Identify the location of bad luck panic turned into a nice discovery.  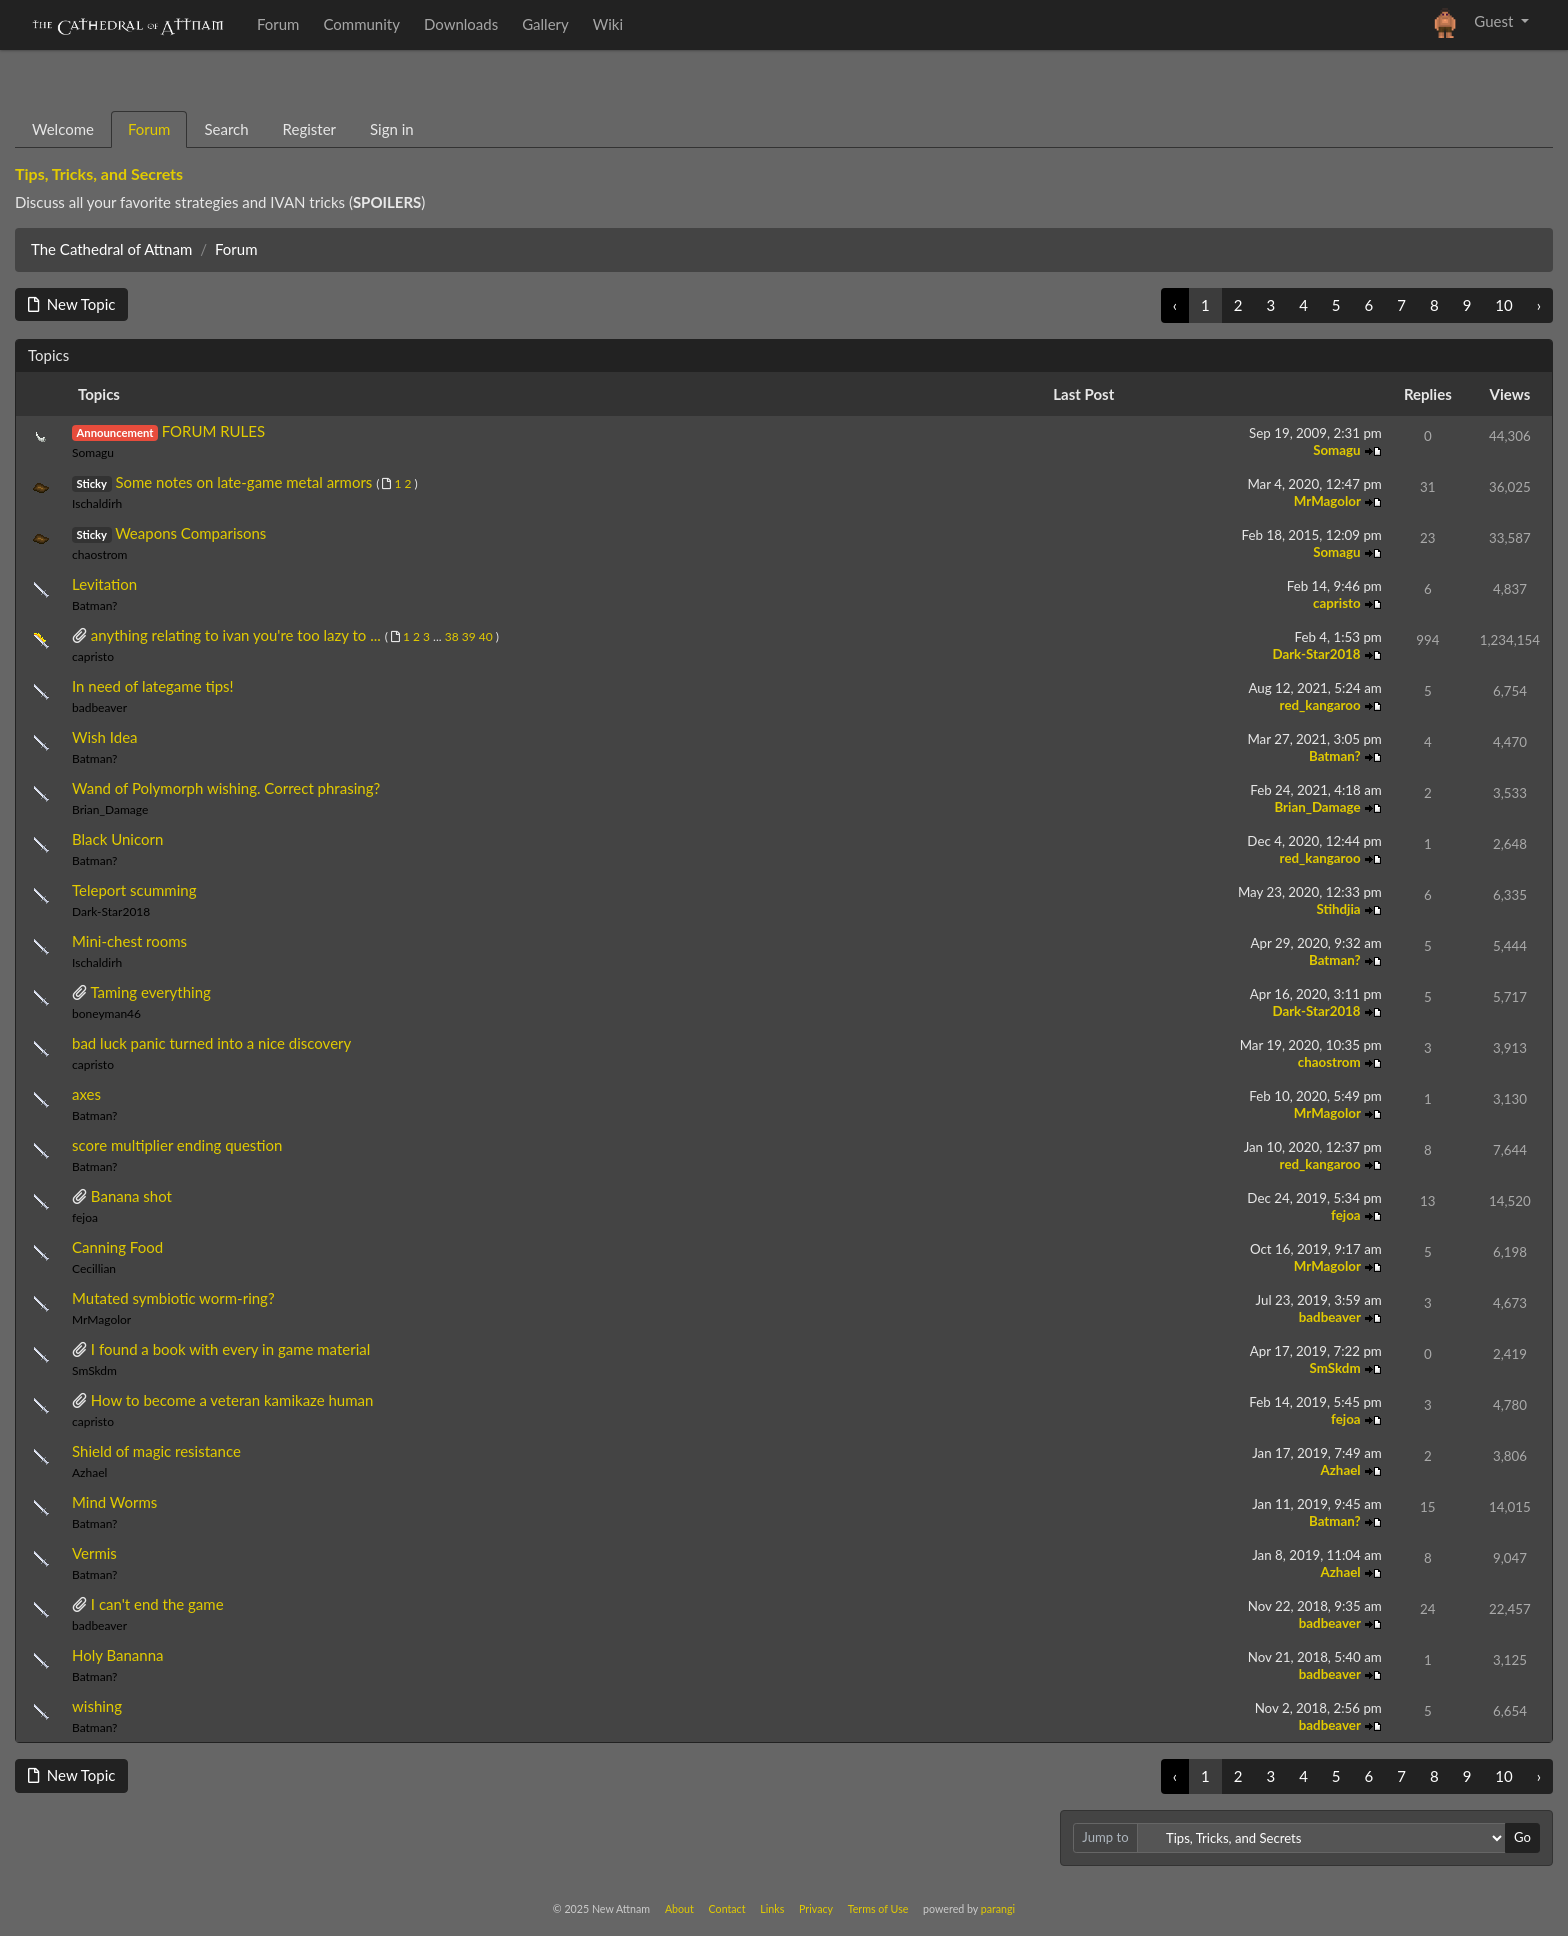
(211, 1043).